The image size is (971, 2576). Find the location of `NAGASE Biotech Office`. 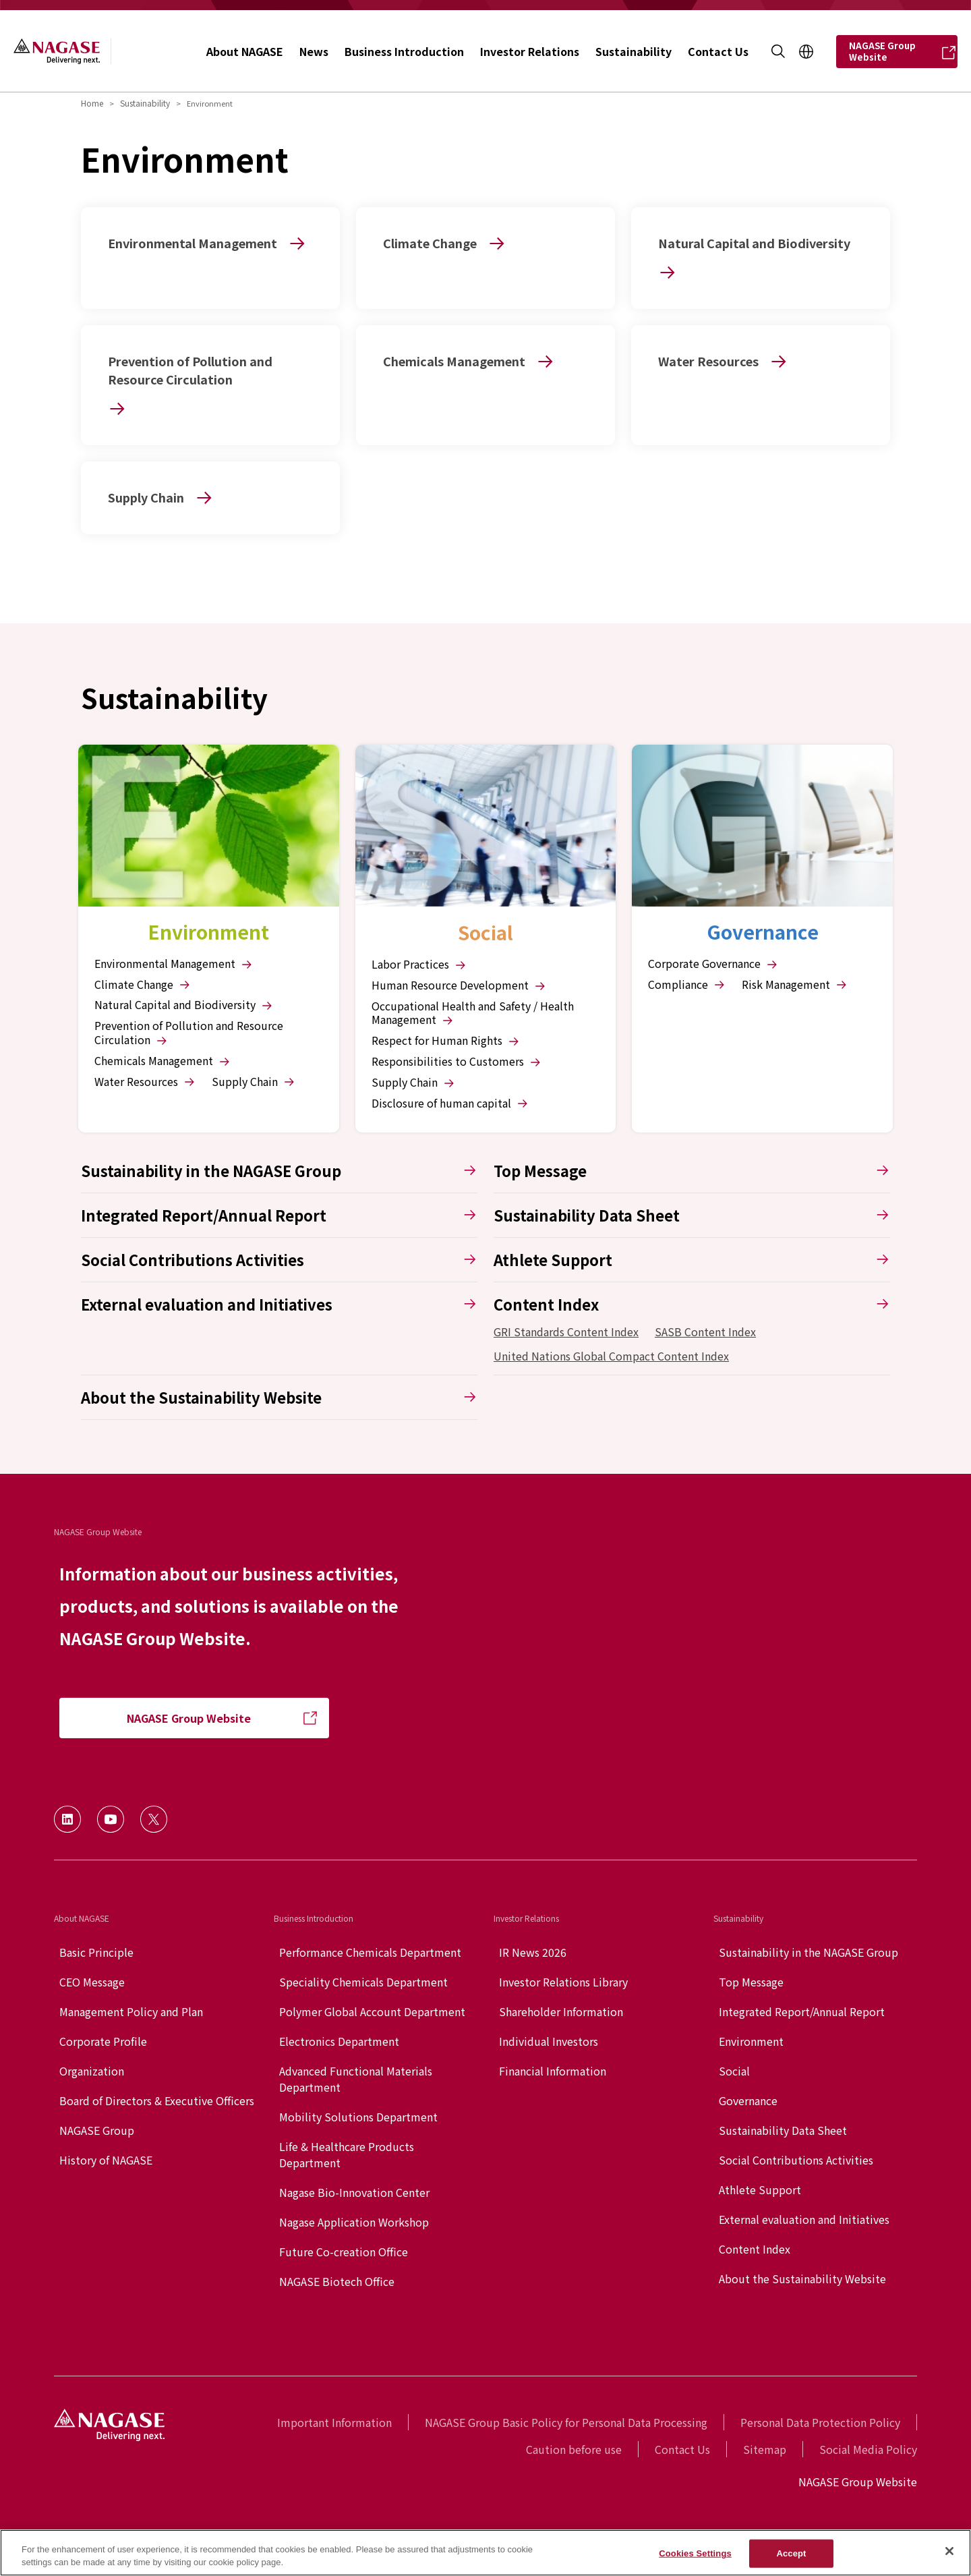

NAGASE Biotech Office is located at coordinates (336, 2281).